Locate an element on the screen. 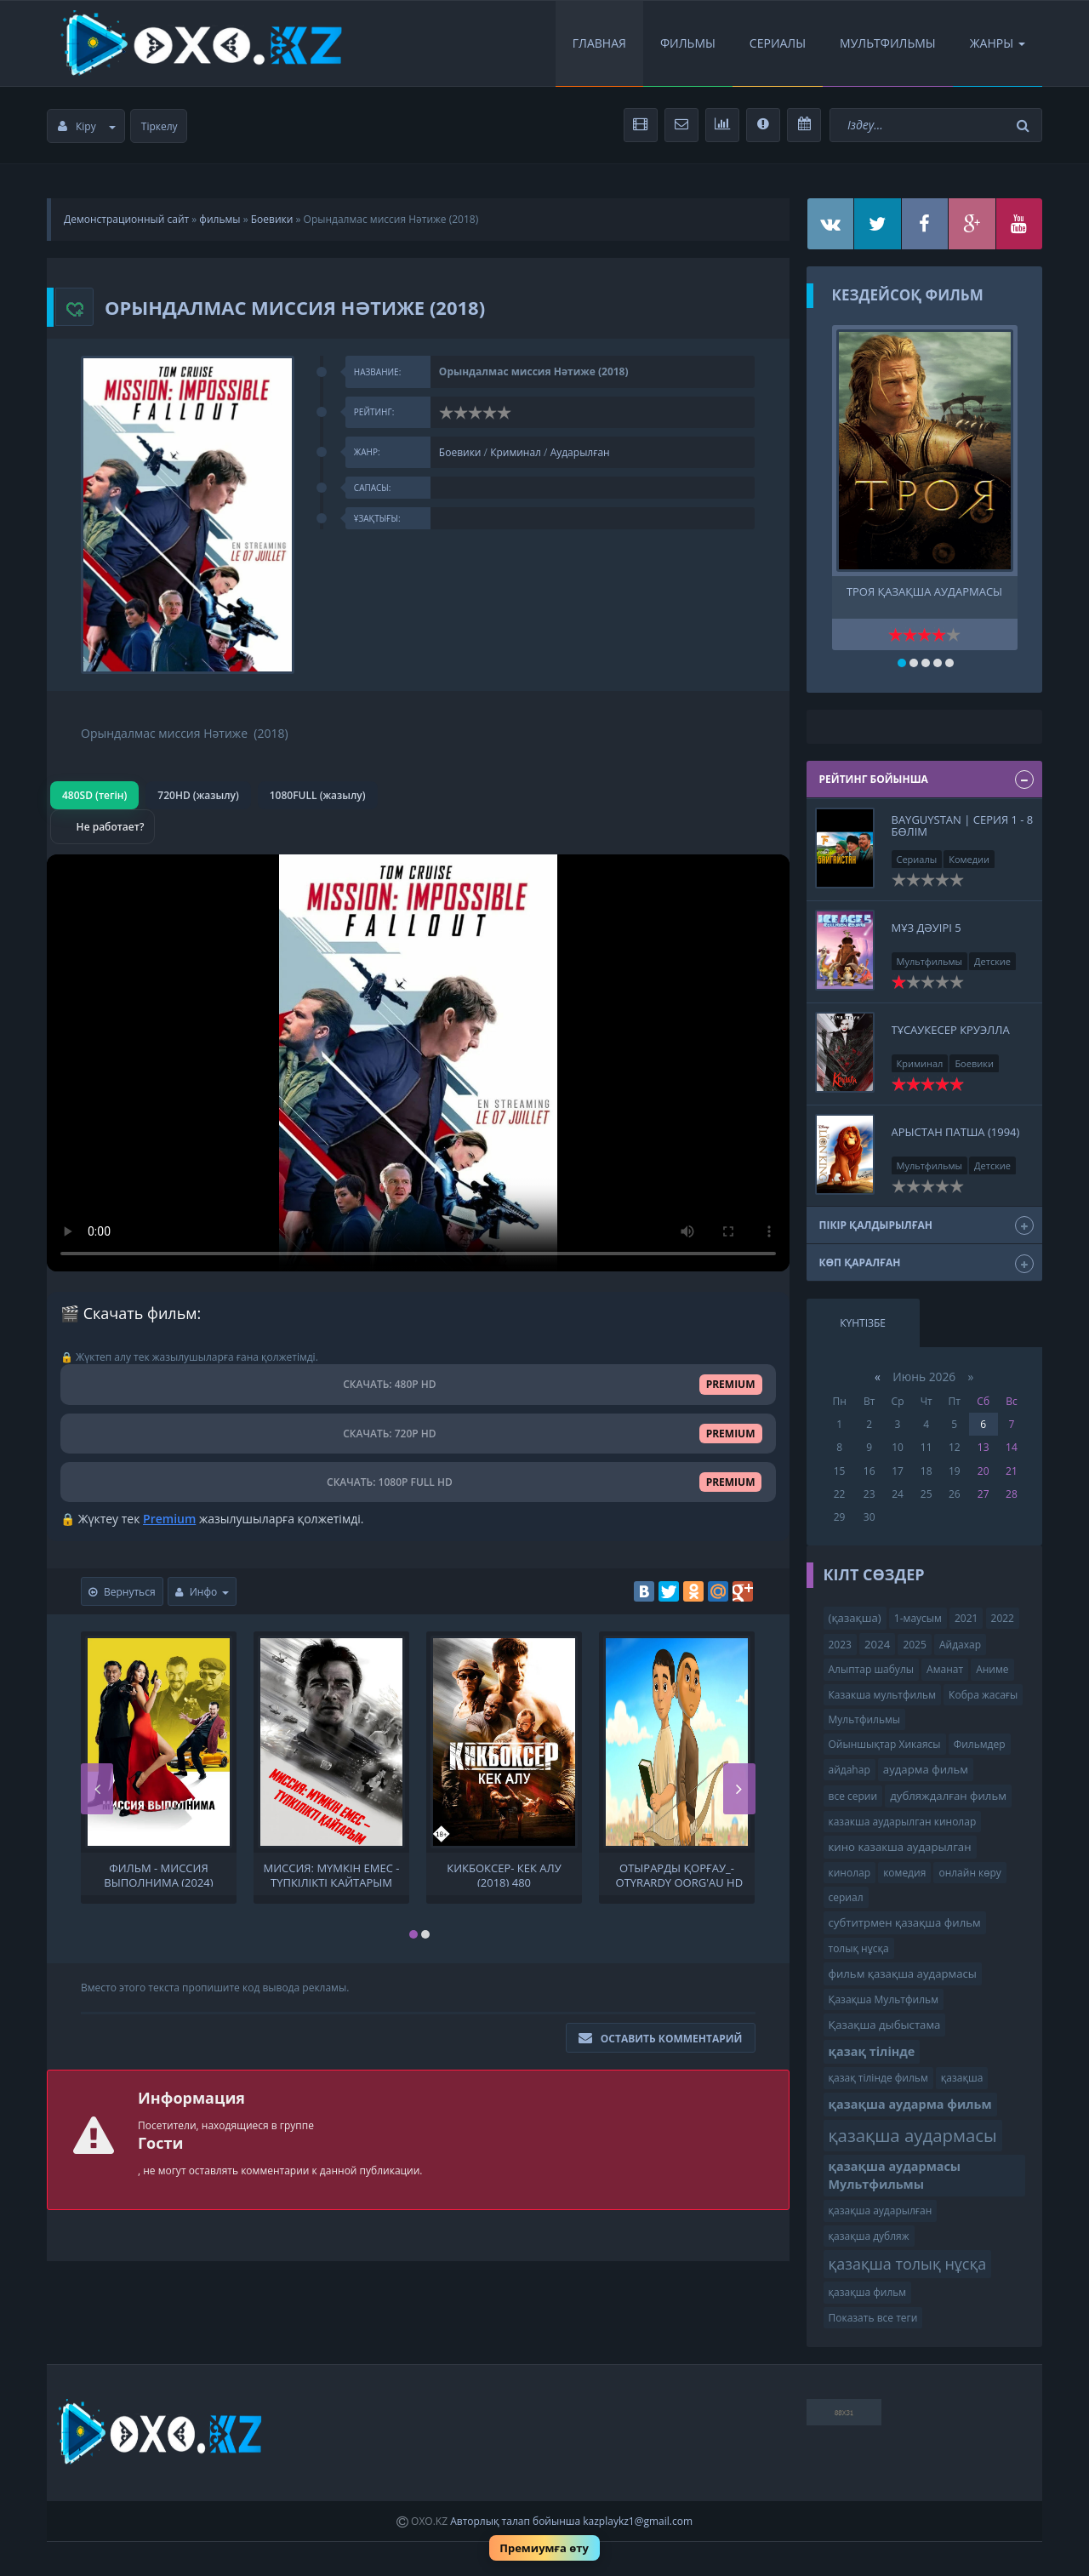 This screenshot has height=2576, width=1089. дубляждалған фильм is located at coordinates (948, 1795).